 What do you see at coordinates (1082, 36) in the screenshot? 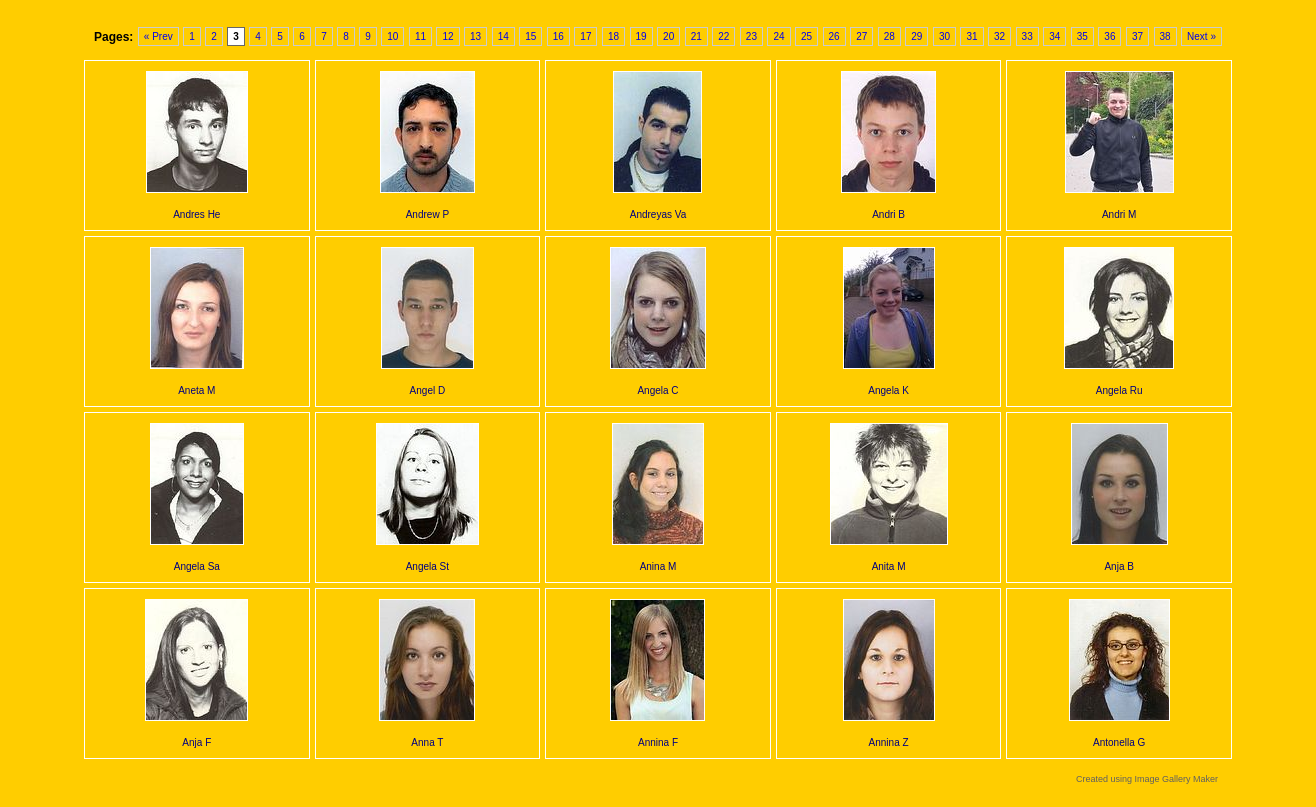
I see `35` at bounding box center [1082, 36].